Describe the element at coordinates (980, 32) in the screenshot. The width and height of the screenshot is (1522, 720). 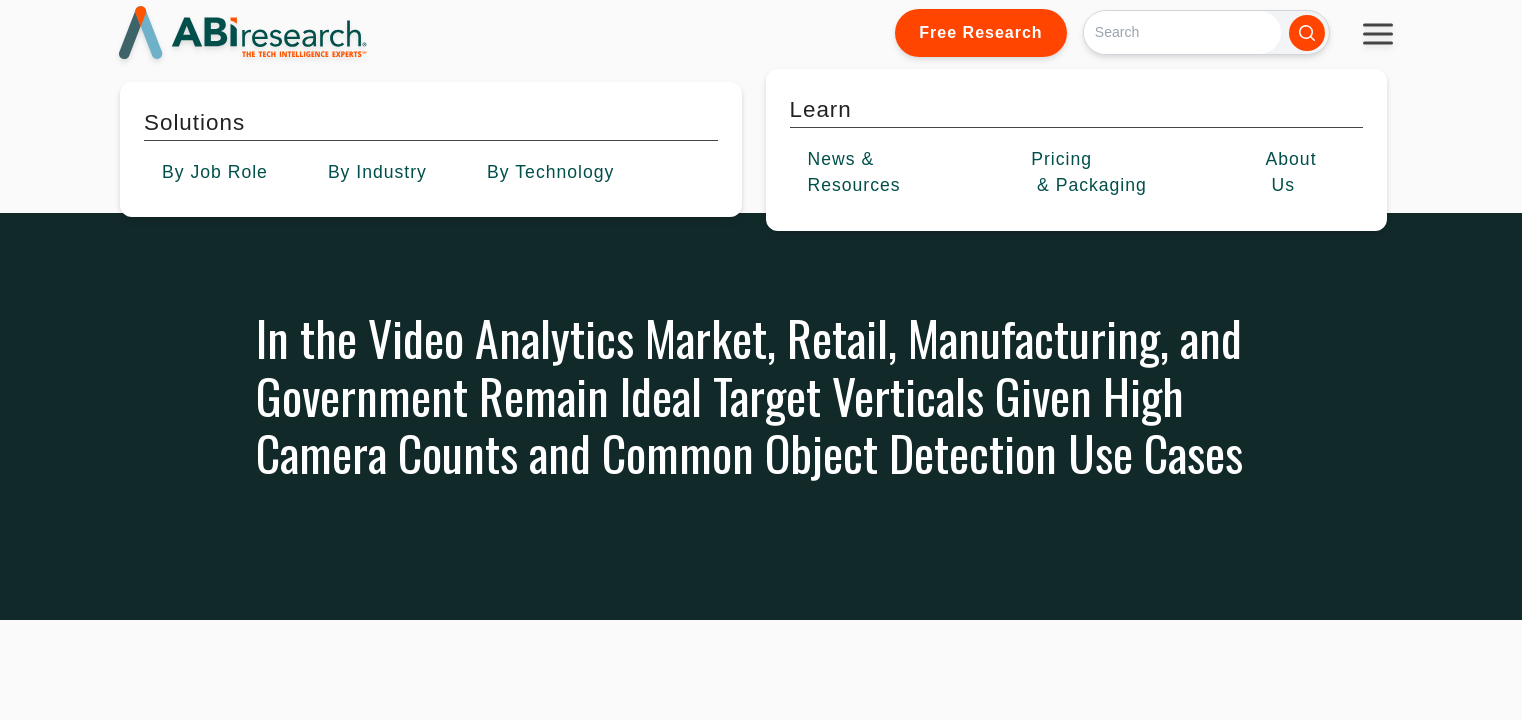
I see `Free Research` at that location.